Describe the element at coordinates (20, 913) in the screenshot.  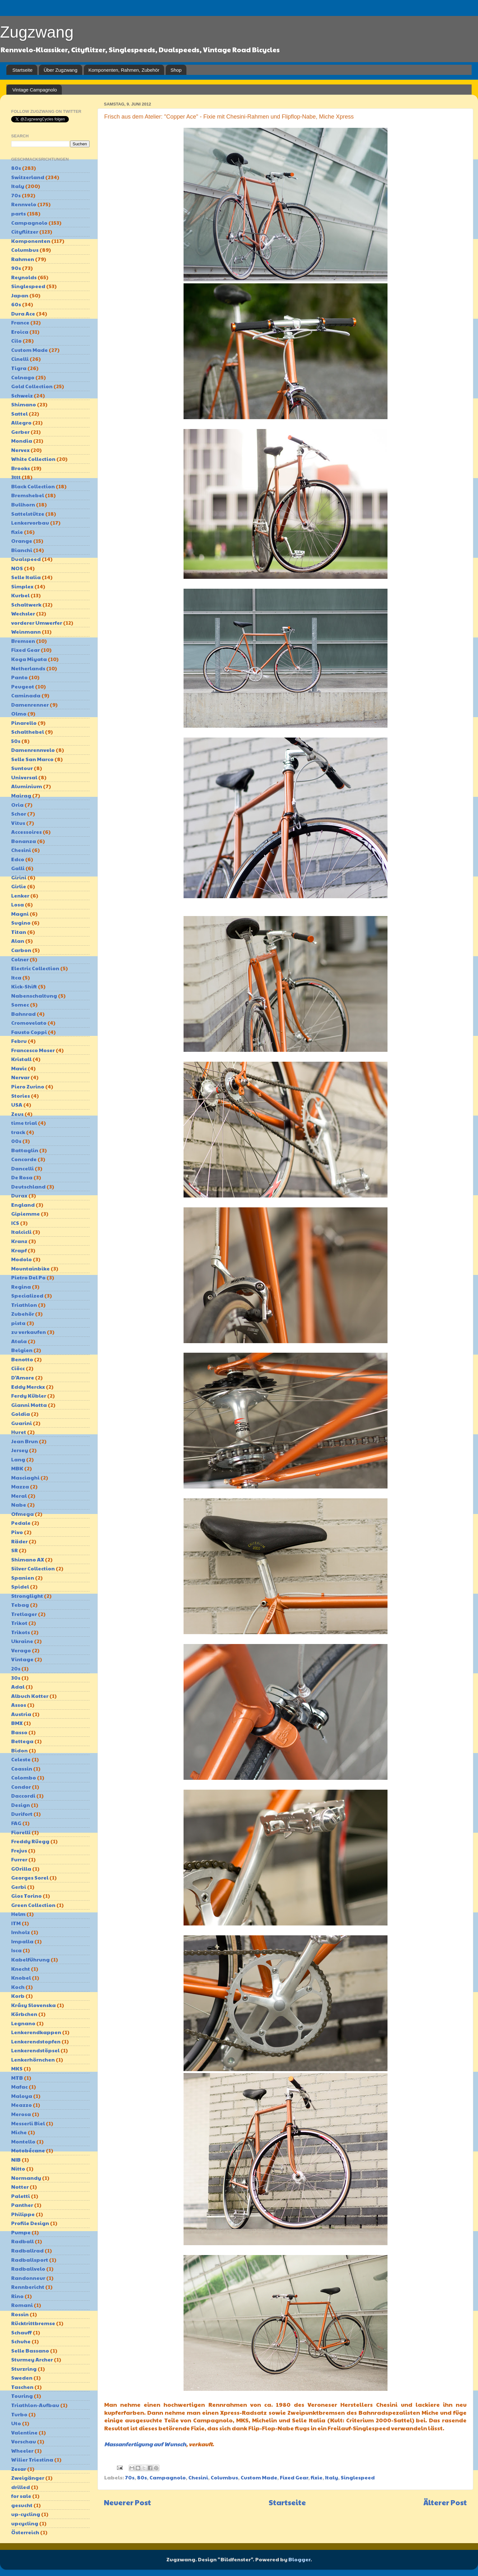
I see `Magni` at that location.